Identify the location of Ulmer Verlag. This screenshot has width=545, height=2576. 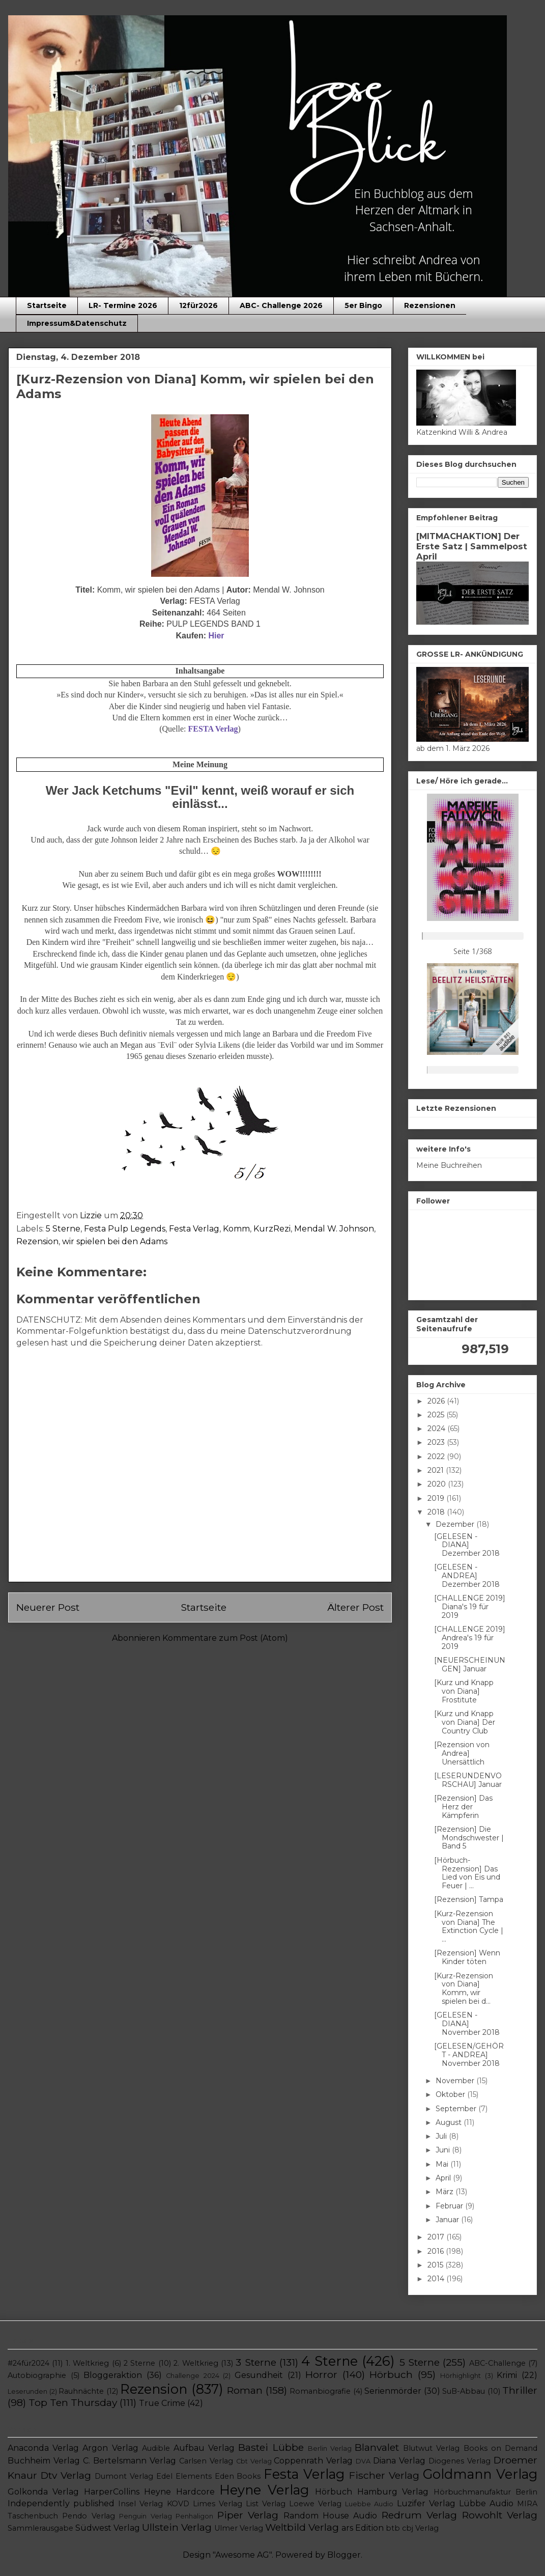
(238, 2528).